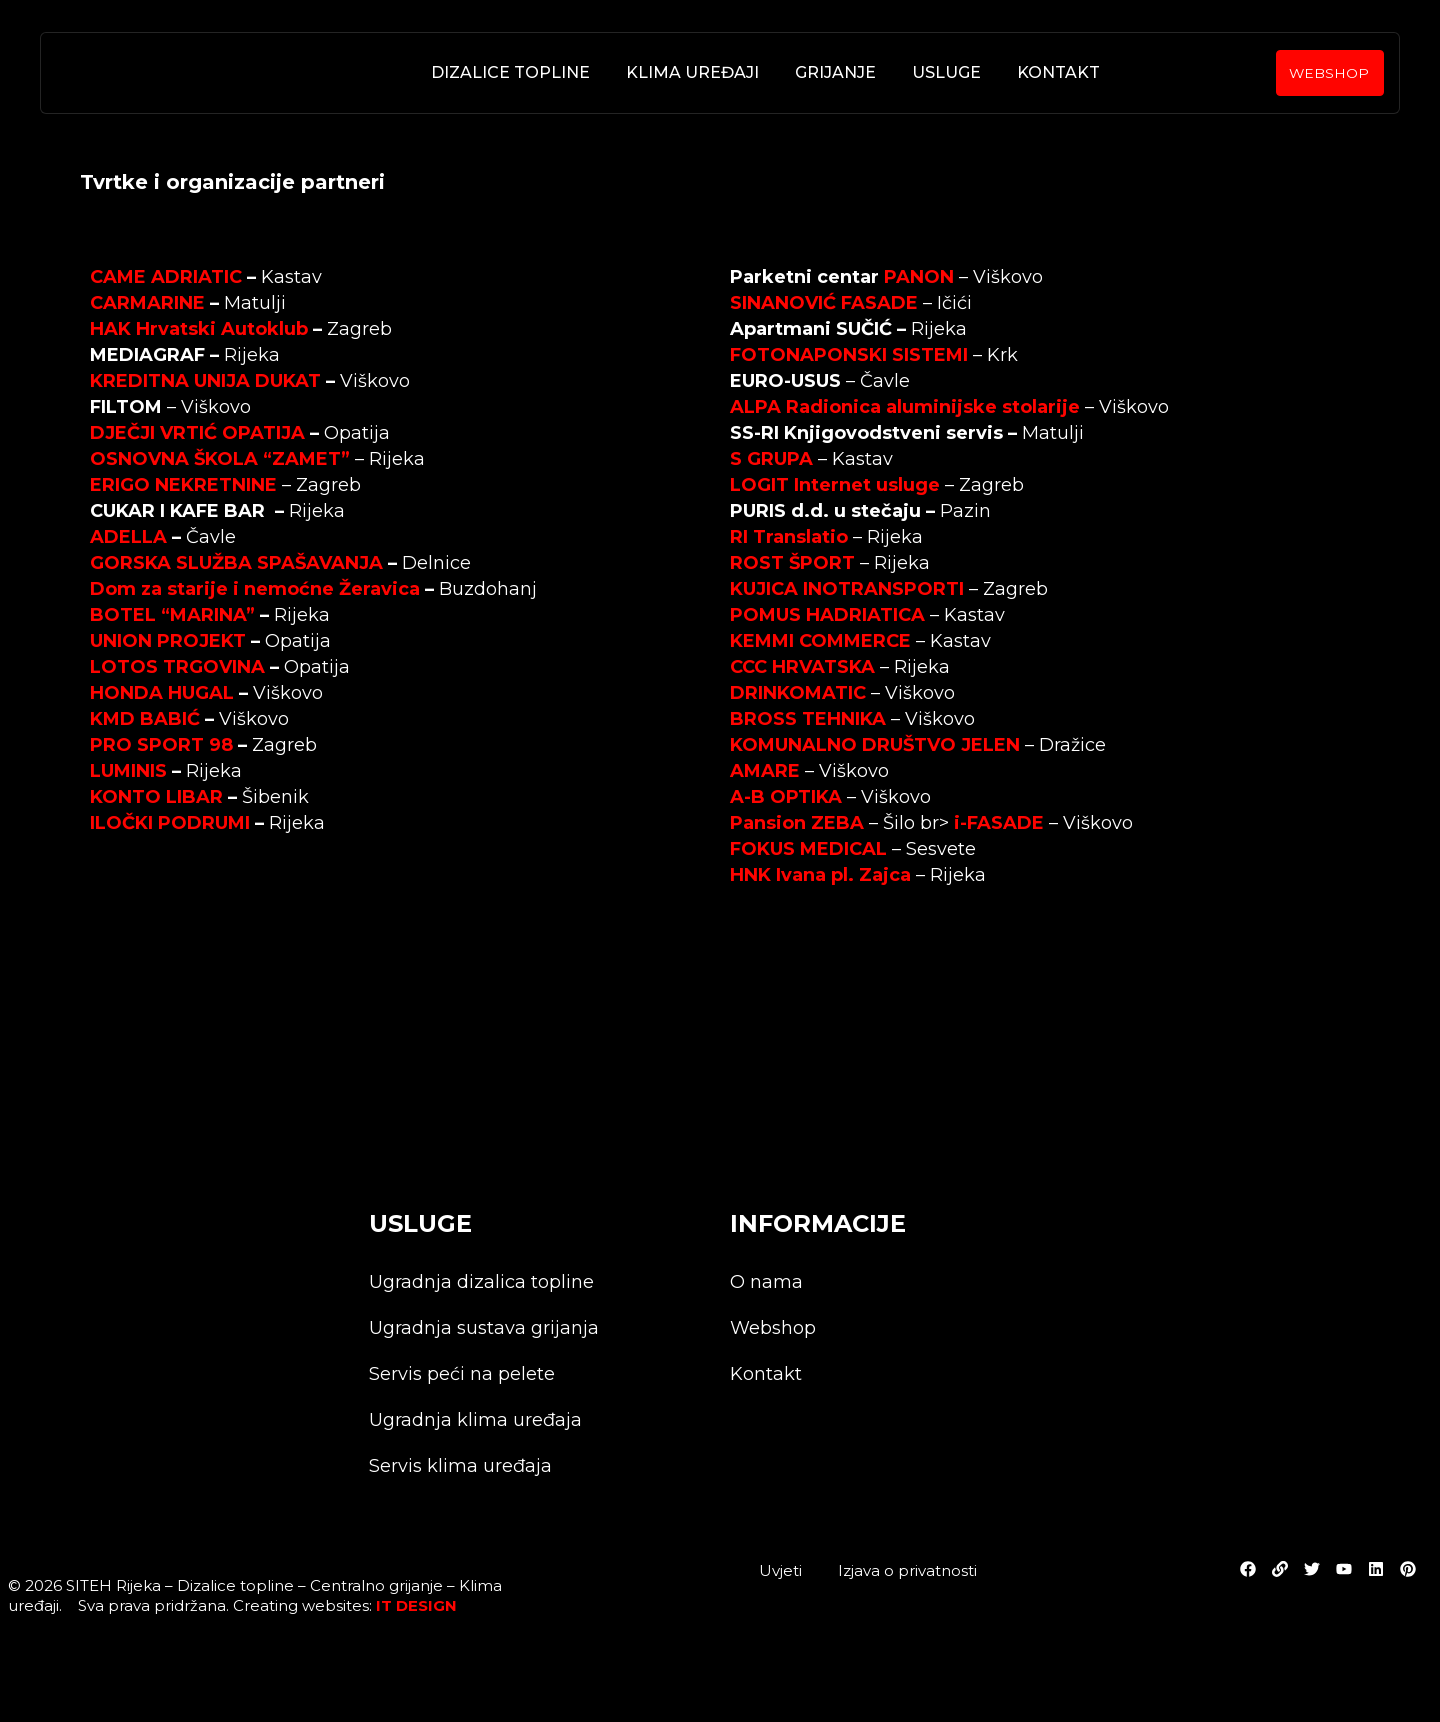  What do you see at coordinates (255, 589) in the screenshot?
I see `Dom za starije i nemoćne Žeravica` at bounding box center [255, 589].